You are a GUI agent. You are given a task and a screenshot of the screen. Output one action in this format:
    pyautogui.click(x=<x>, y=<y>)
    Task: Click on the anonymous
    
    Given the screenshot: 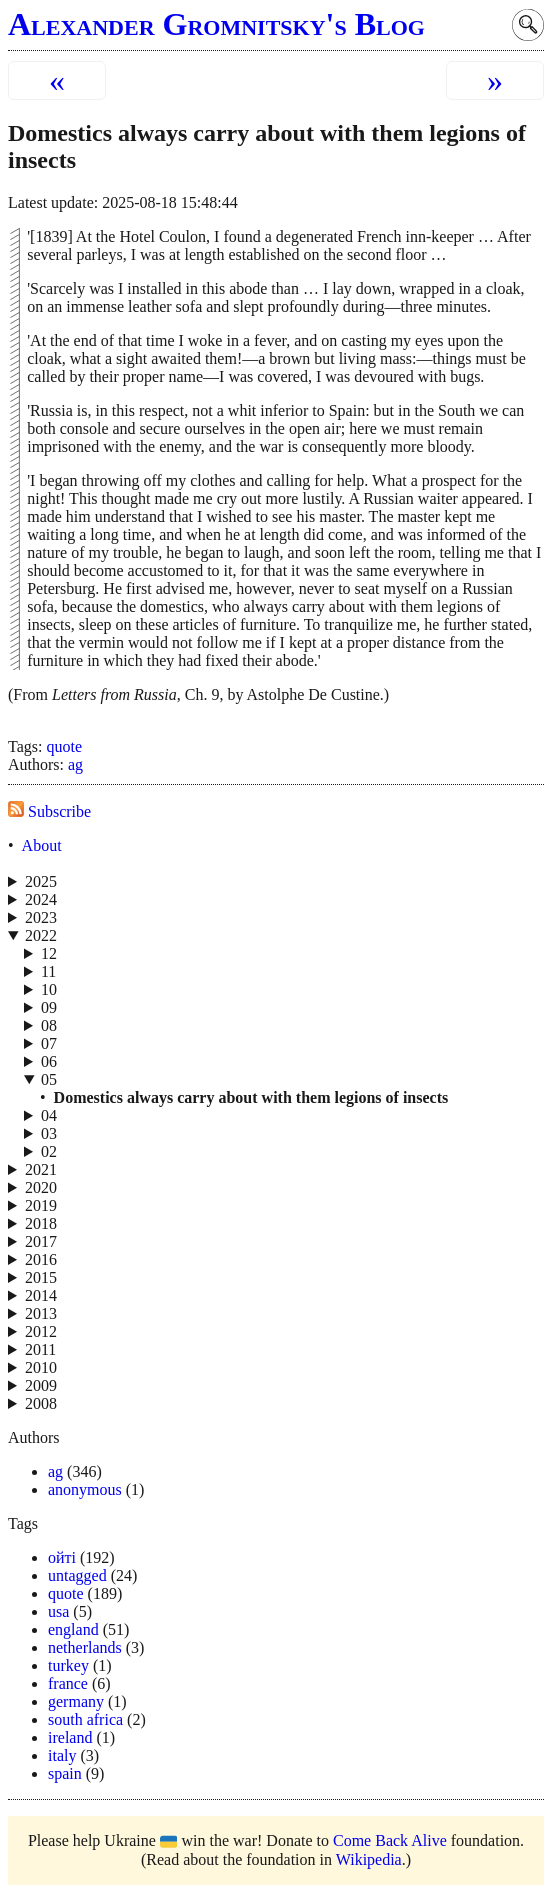 What is the action you would take?
    pyautogui.click(x=85, y=1489)
    